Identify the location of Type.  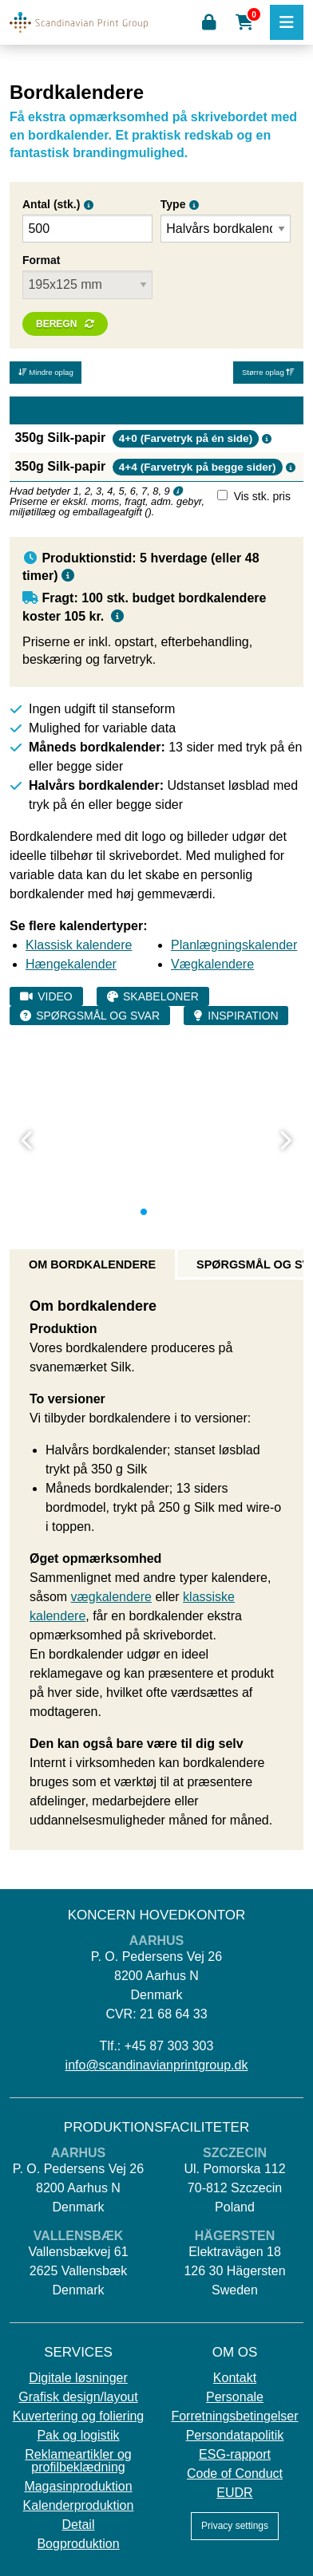
(173, 204).